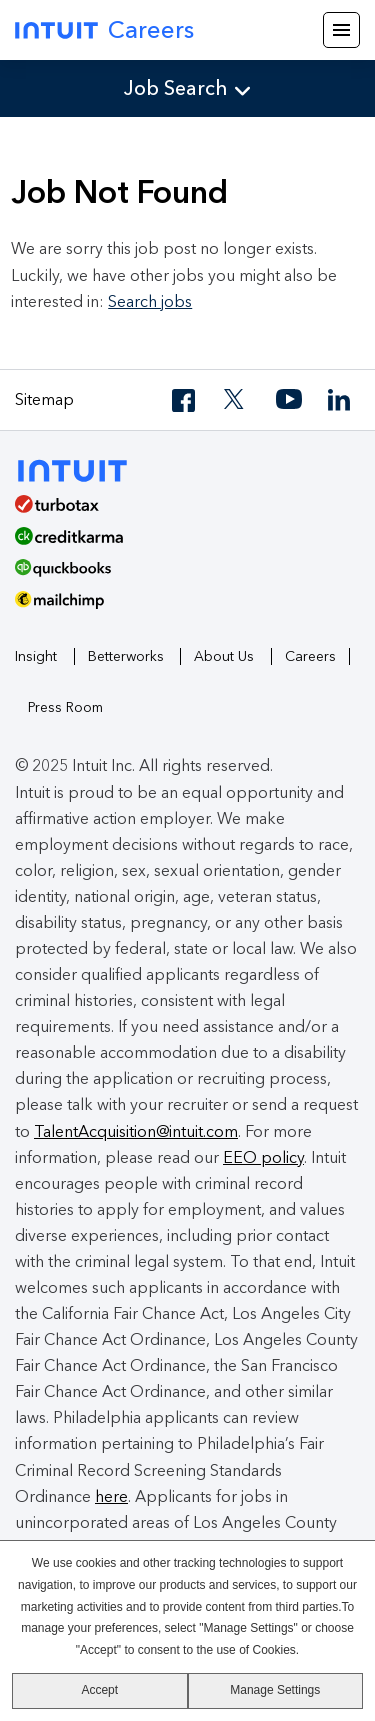 The height and width of the screenshot is (1721, 375). I want to click on [QuickBooks], so click(180, 575).